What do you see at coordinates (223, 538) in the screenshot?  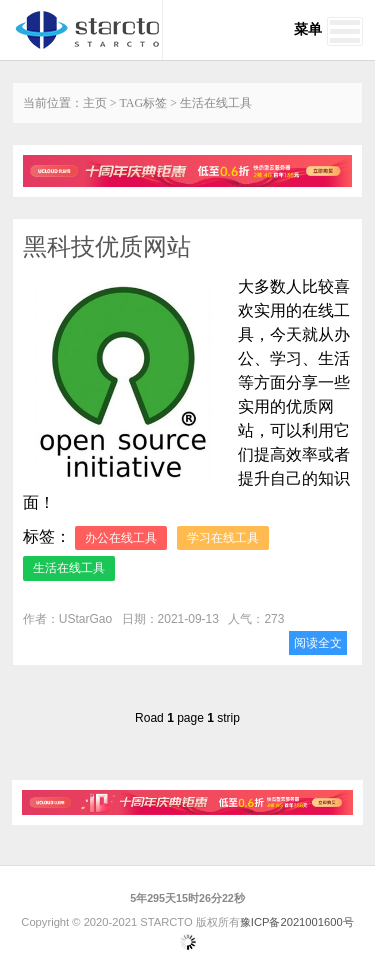 I see `学习在线工具` at bounding box center [223, 538].